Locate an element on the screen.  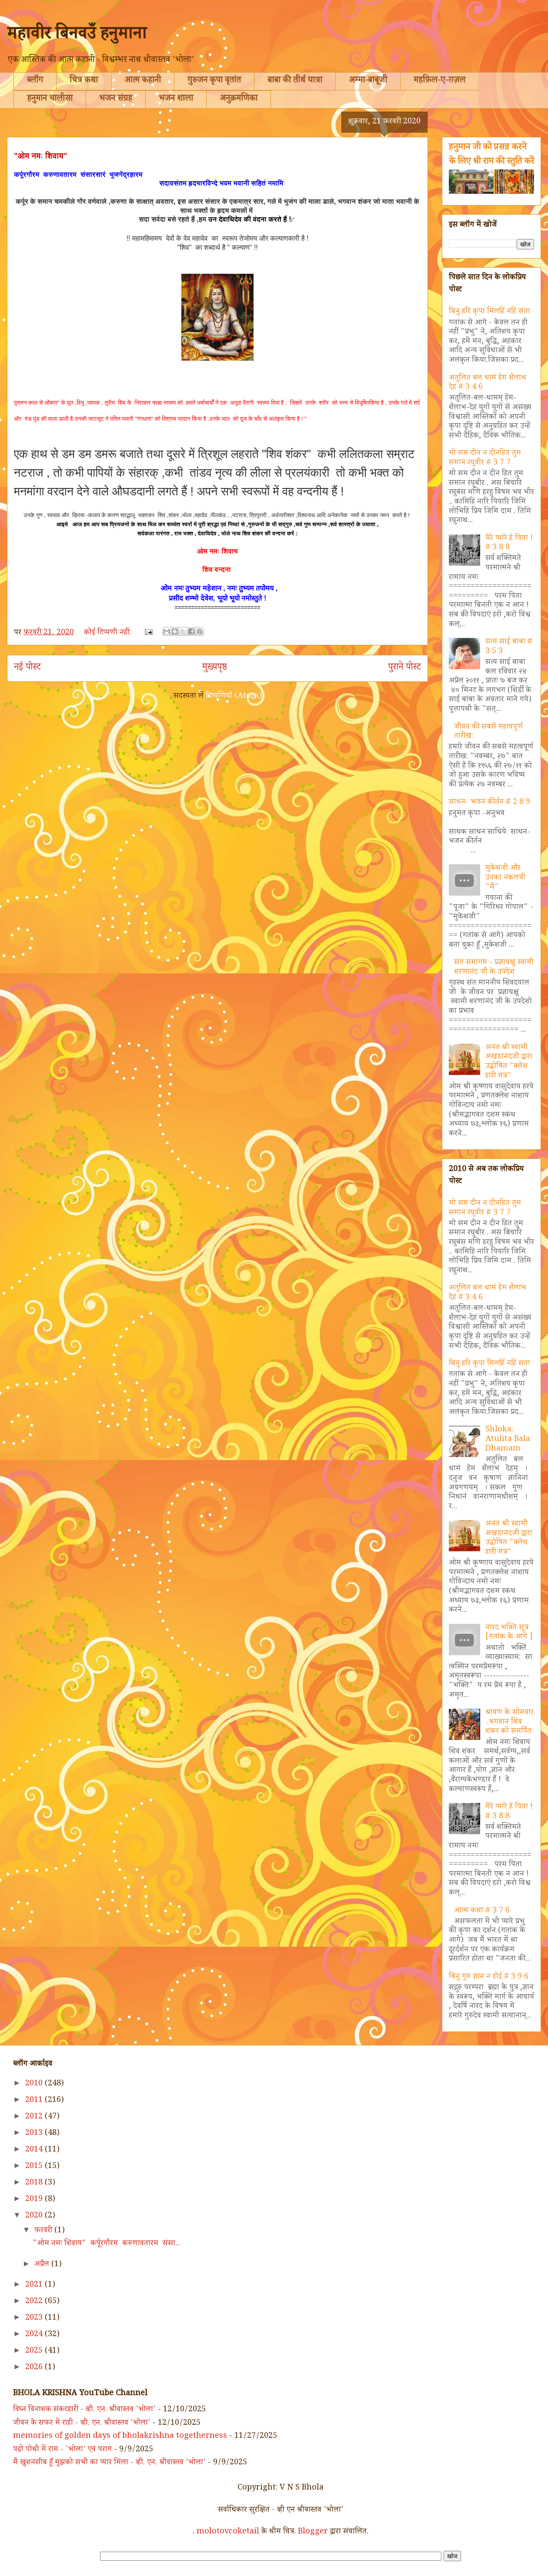
नई पोस्ट is located at coordinates (27, 668).